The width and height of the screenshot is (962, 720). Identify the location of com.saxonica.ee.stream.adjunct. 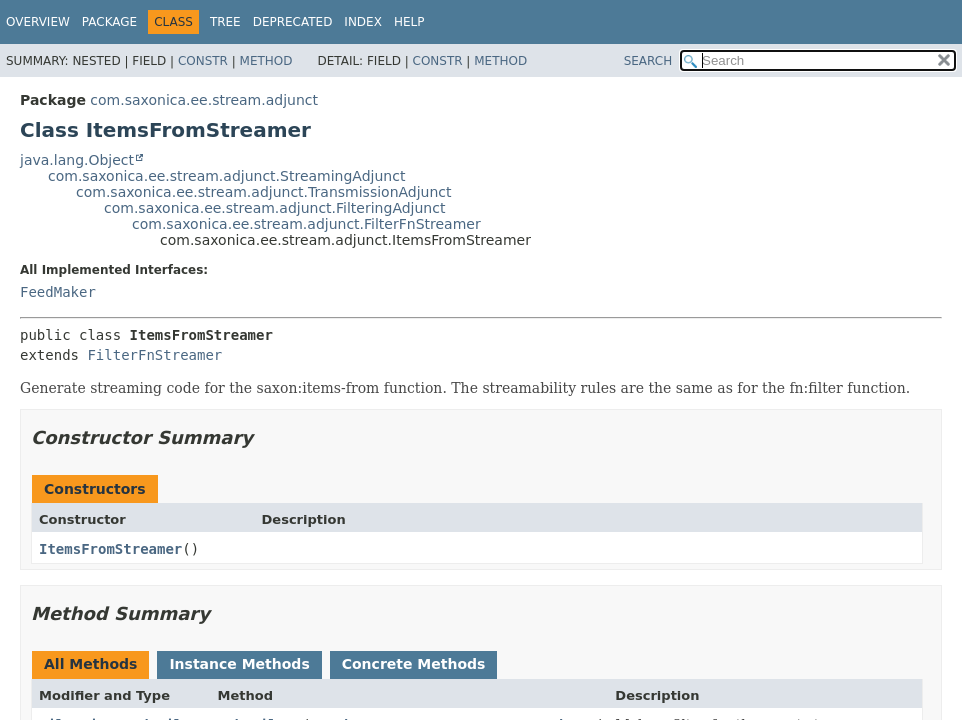
(204, 100).